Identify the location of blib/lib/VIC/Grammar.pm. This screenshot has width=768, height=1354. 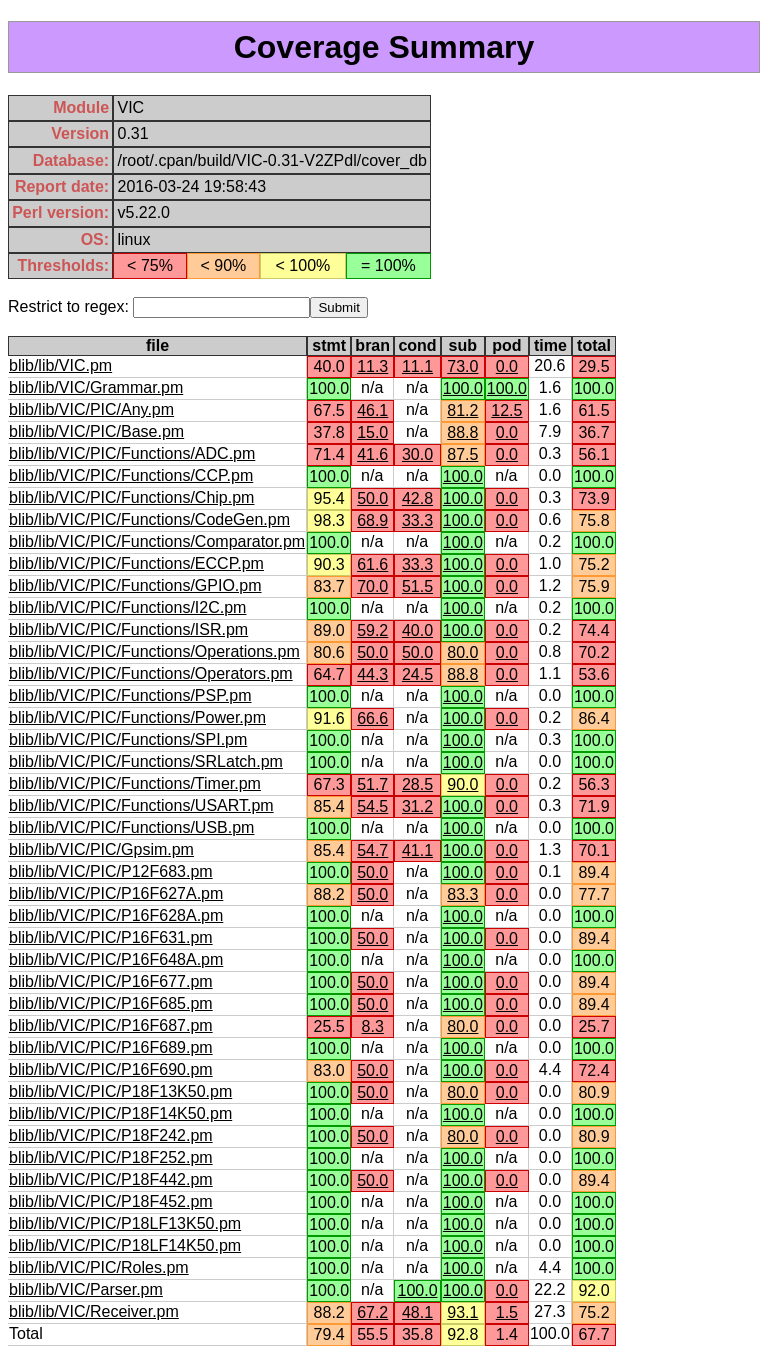
(96, 387).